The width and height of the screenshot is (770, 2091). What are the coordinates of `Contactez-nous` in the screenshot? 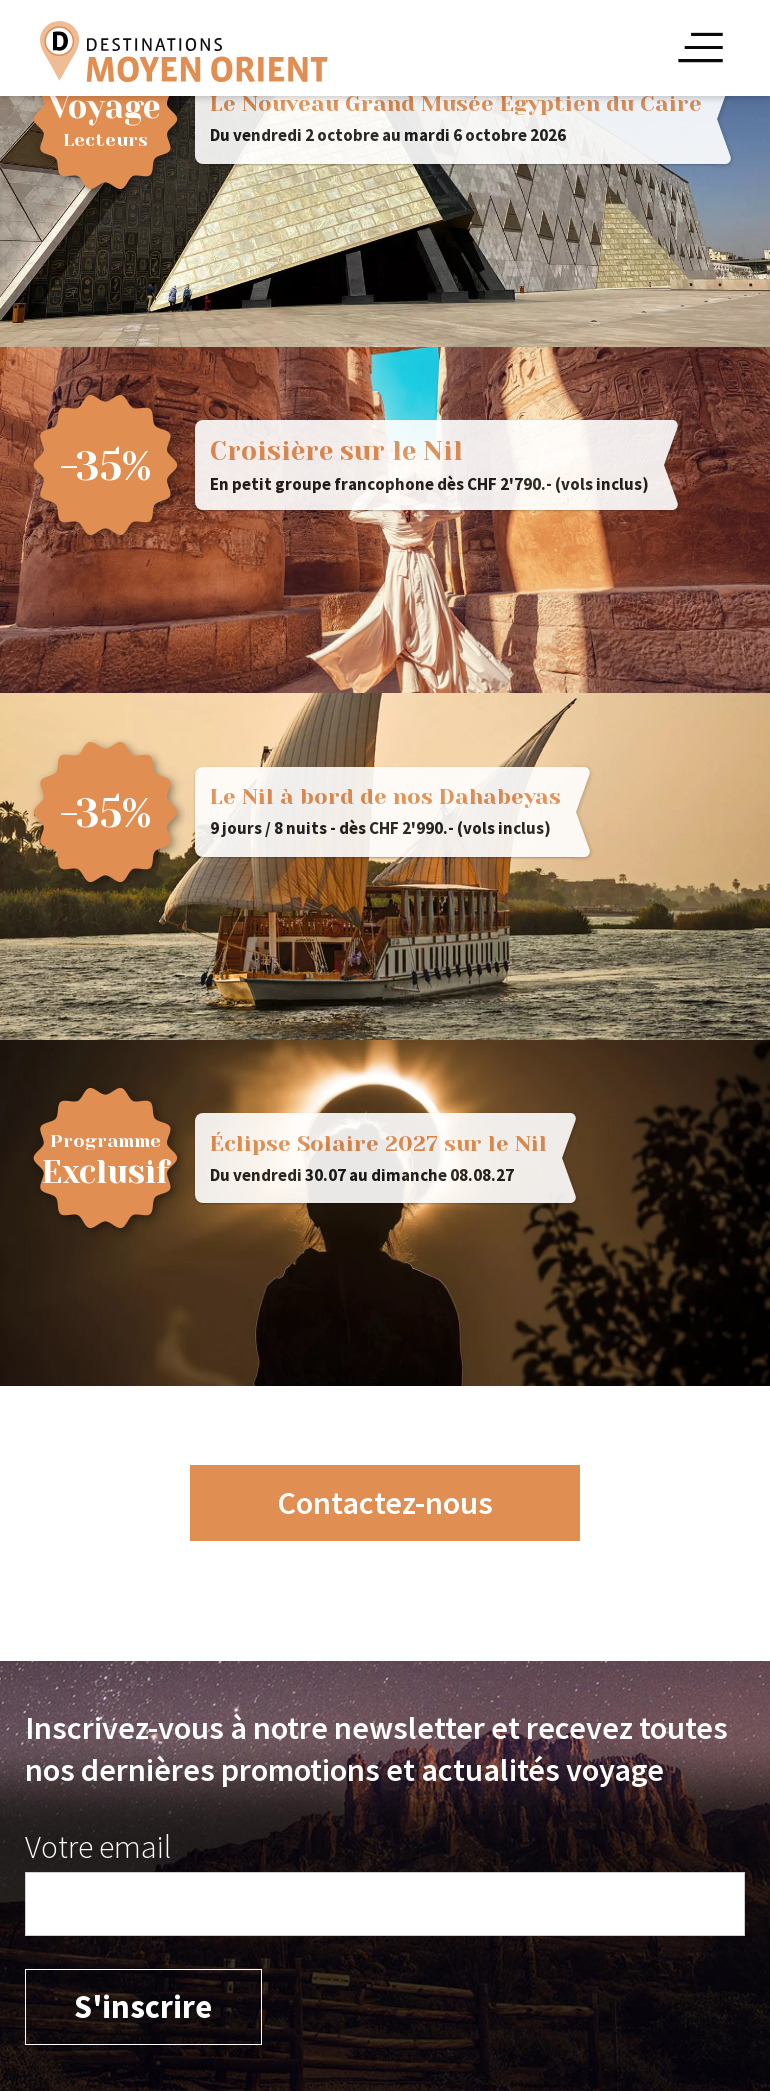 It's located at (385, 1502).